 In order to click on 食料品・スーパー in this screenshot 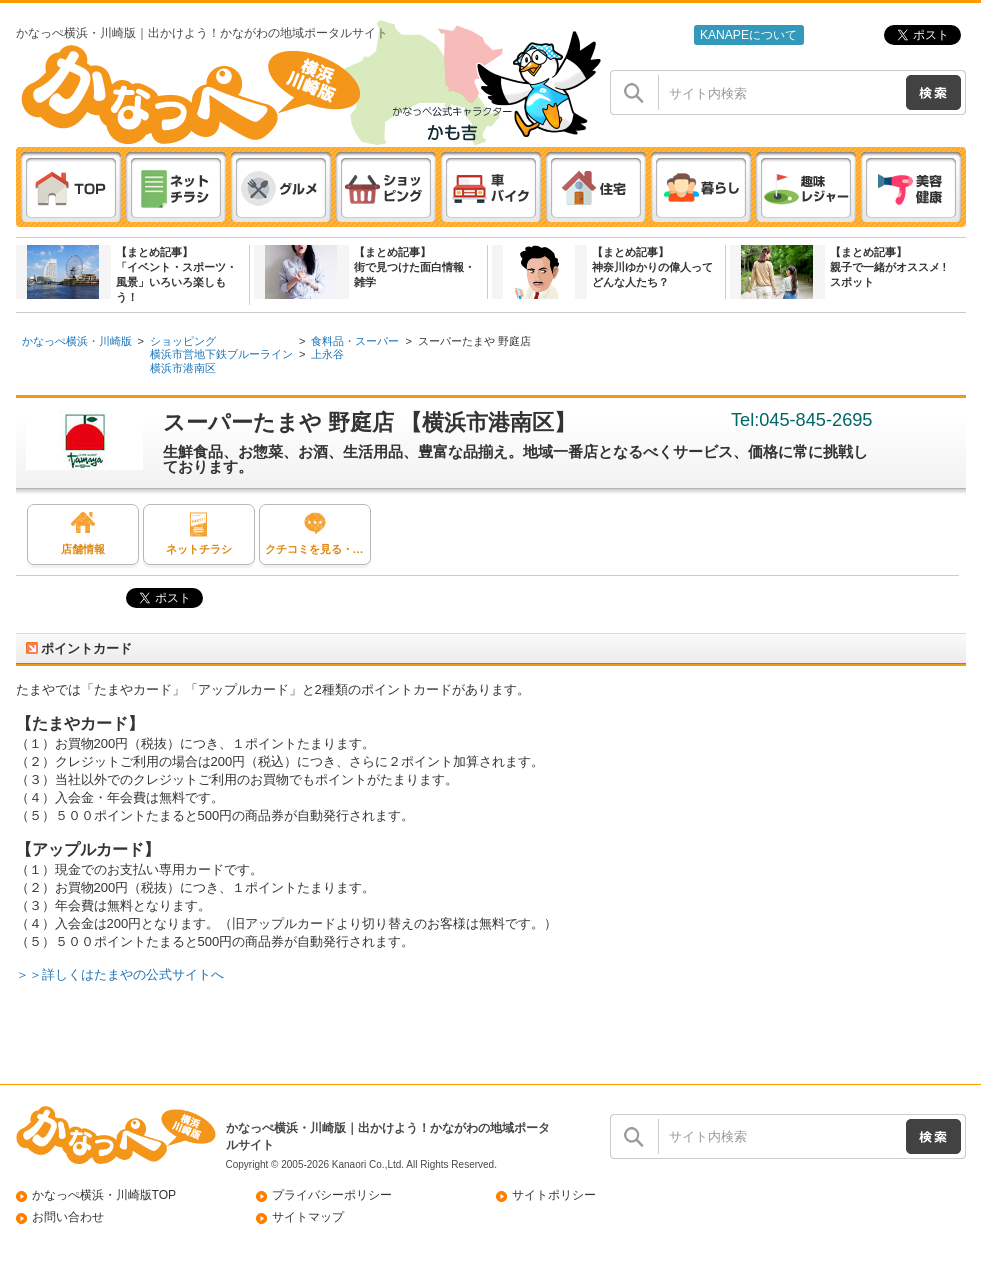, I will do `click(355, 341)`.